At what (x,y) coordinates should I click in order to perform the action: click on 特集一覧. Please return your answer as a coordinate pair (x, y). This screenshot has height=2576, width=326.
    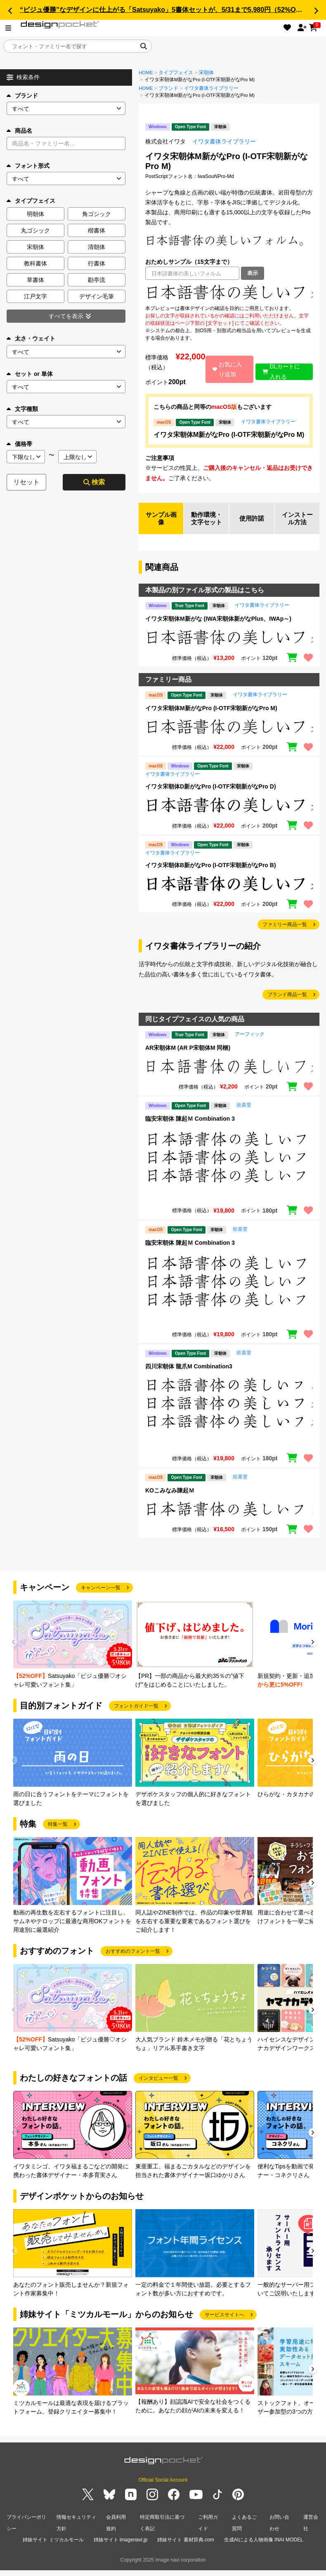
    Looking at the image, I should click on (58, 1834).